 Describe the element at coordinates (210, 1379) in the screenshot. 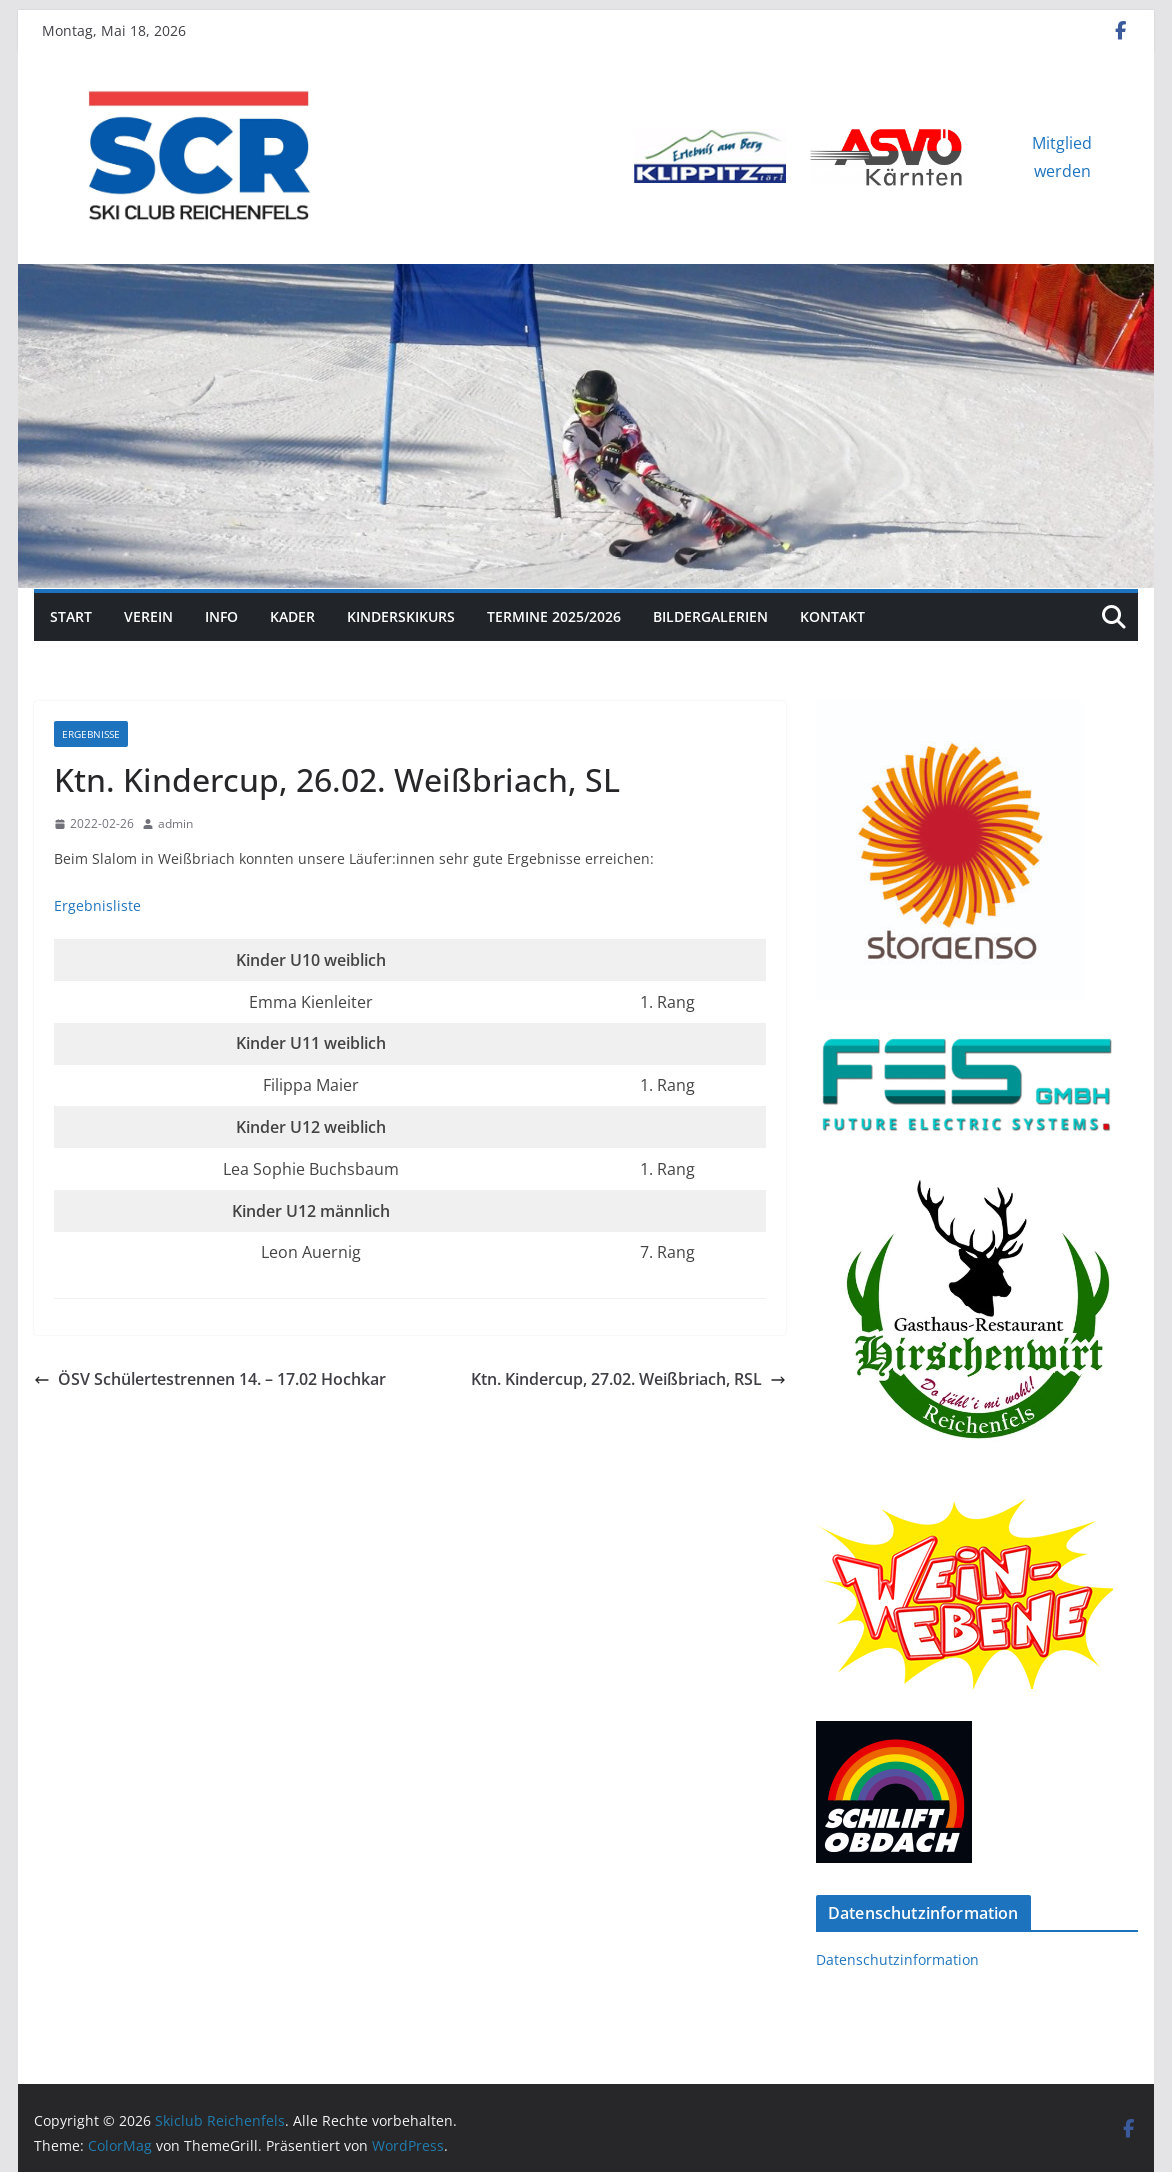

I see `ÖSV Schülertestrennen 14. – 17.02 Hochkar` at that location.